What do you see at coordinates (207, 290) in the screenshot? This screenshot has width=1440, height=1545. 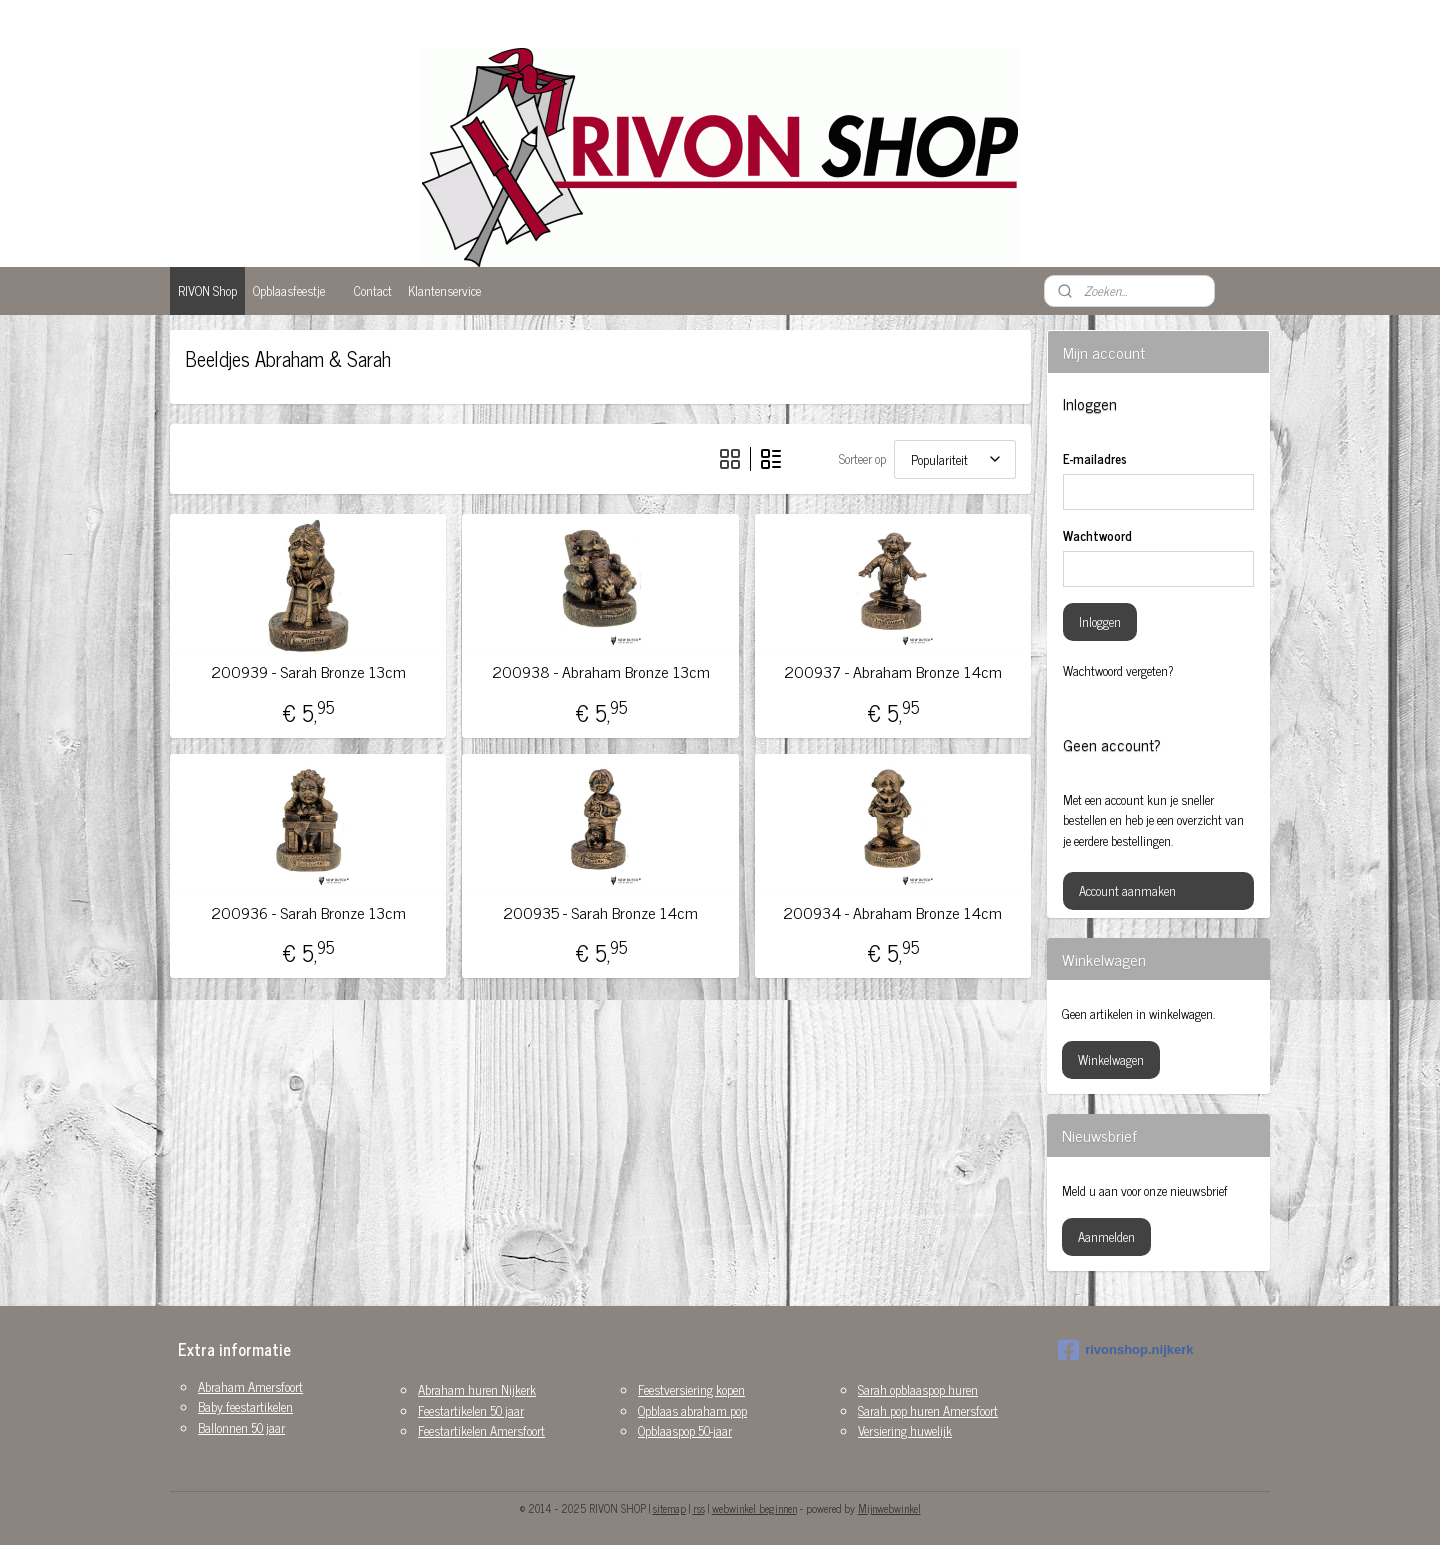 I see `RIVON Shop` at bounding box center [207, 290].